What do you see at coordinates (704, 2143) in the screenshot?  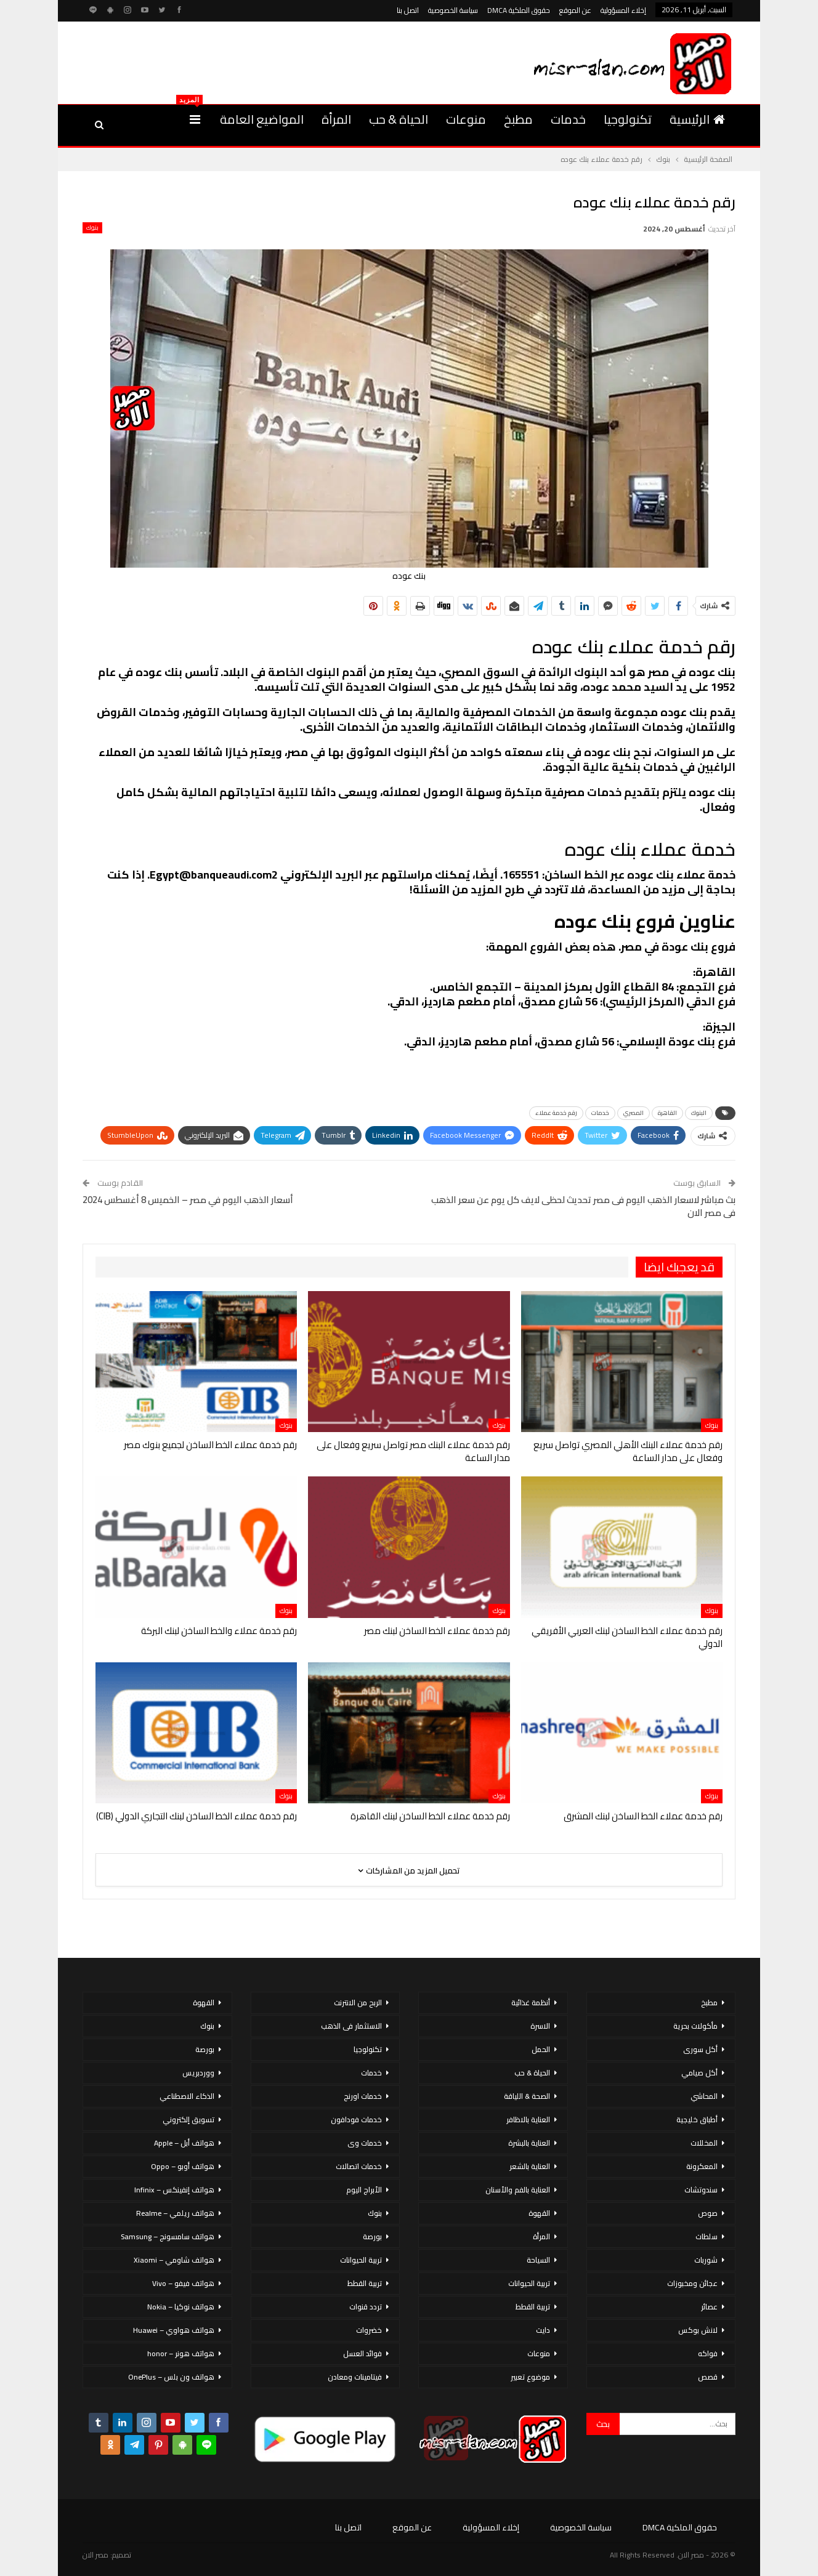 I see `المخللات` at bounding box center [704, 2143].